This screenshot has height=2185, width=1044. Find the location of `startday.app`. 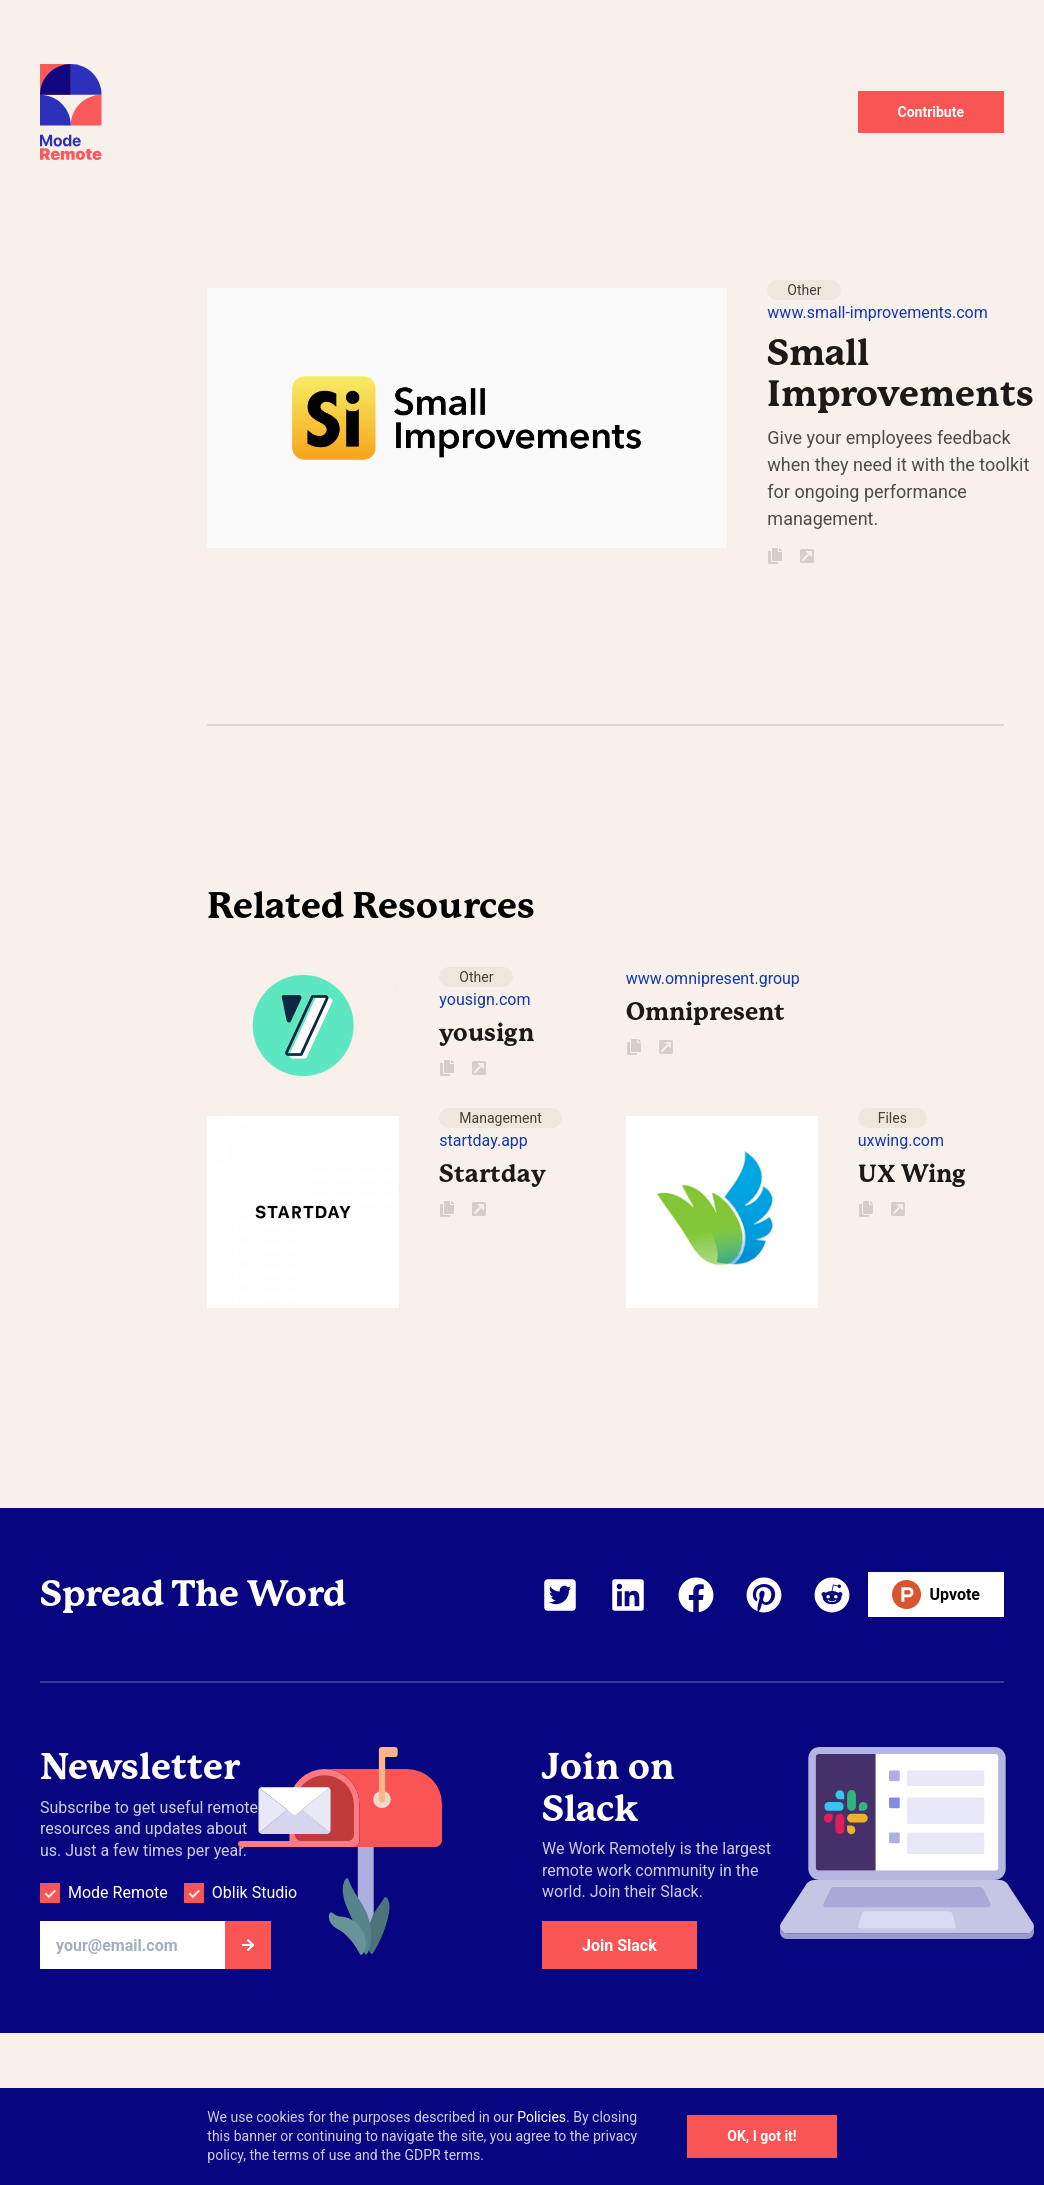

startday.app is located at coordinates (483, 1140).